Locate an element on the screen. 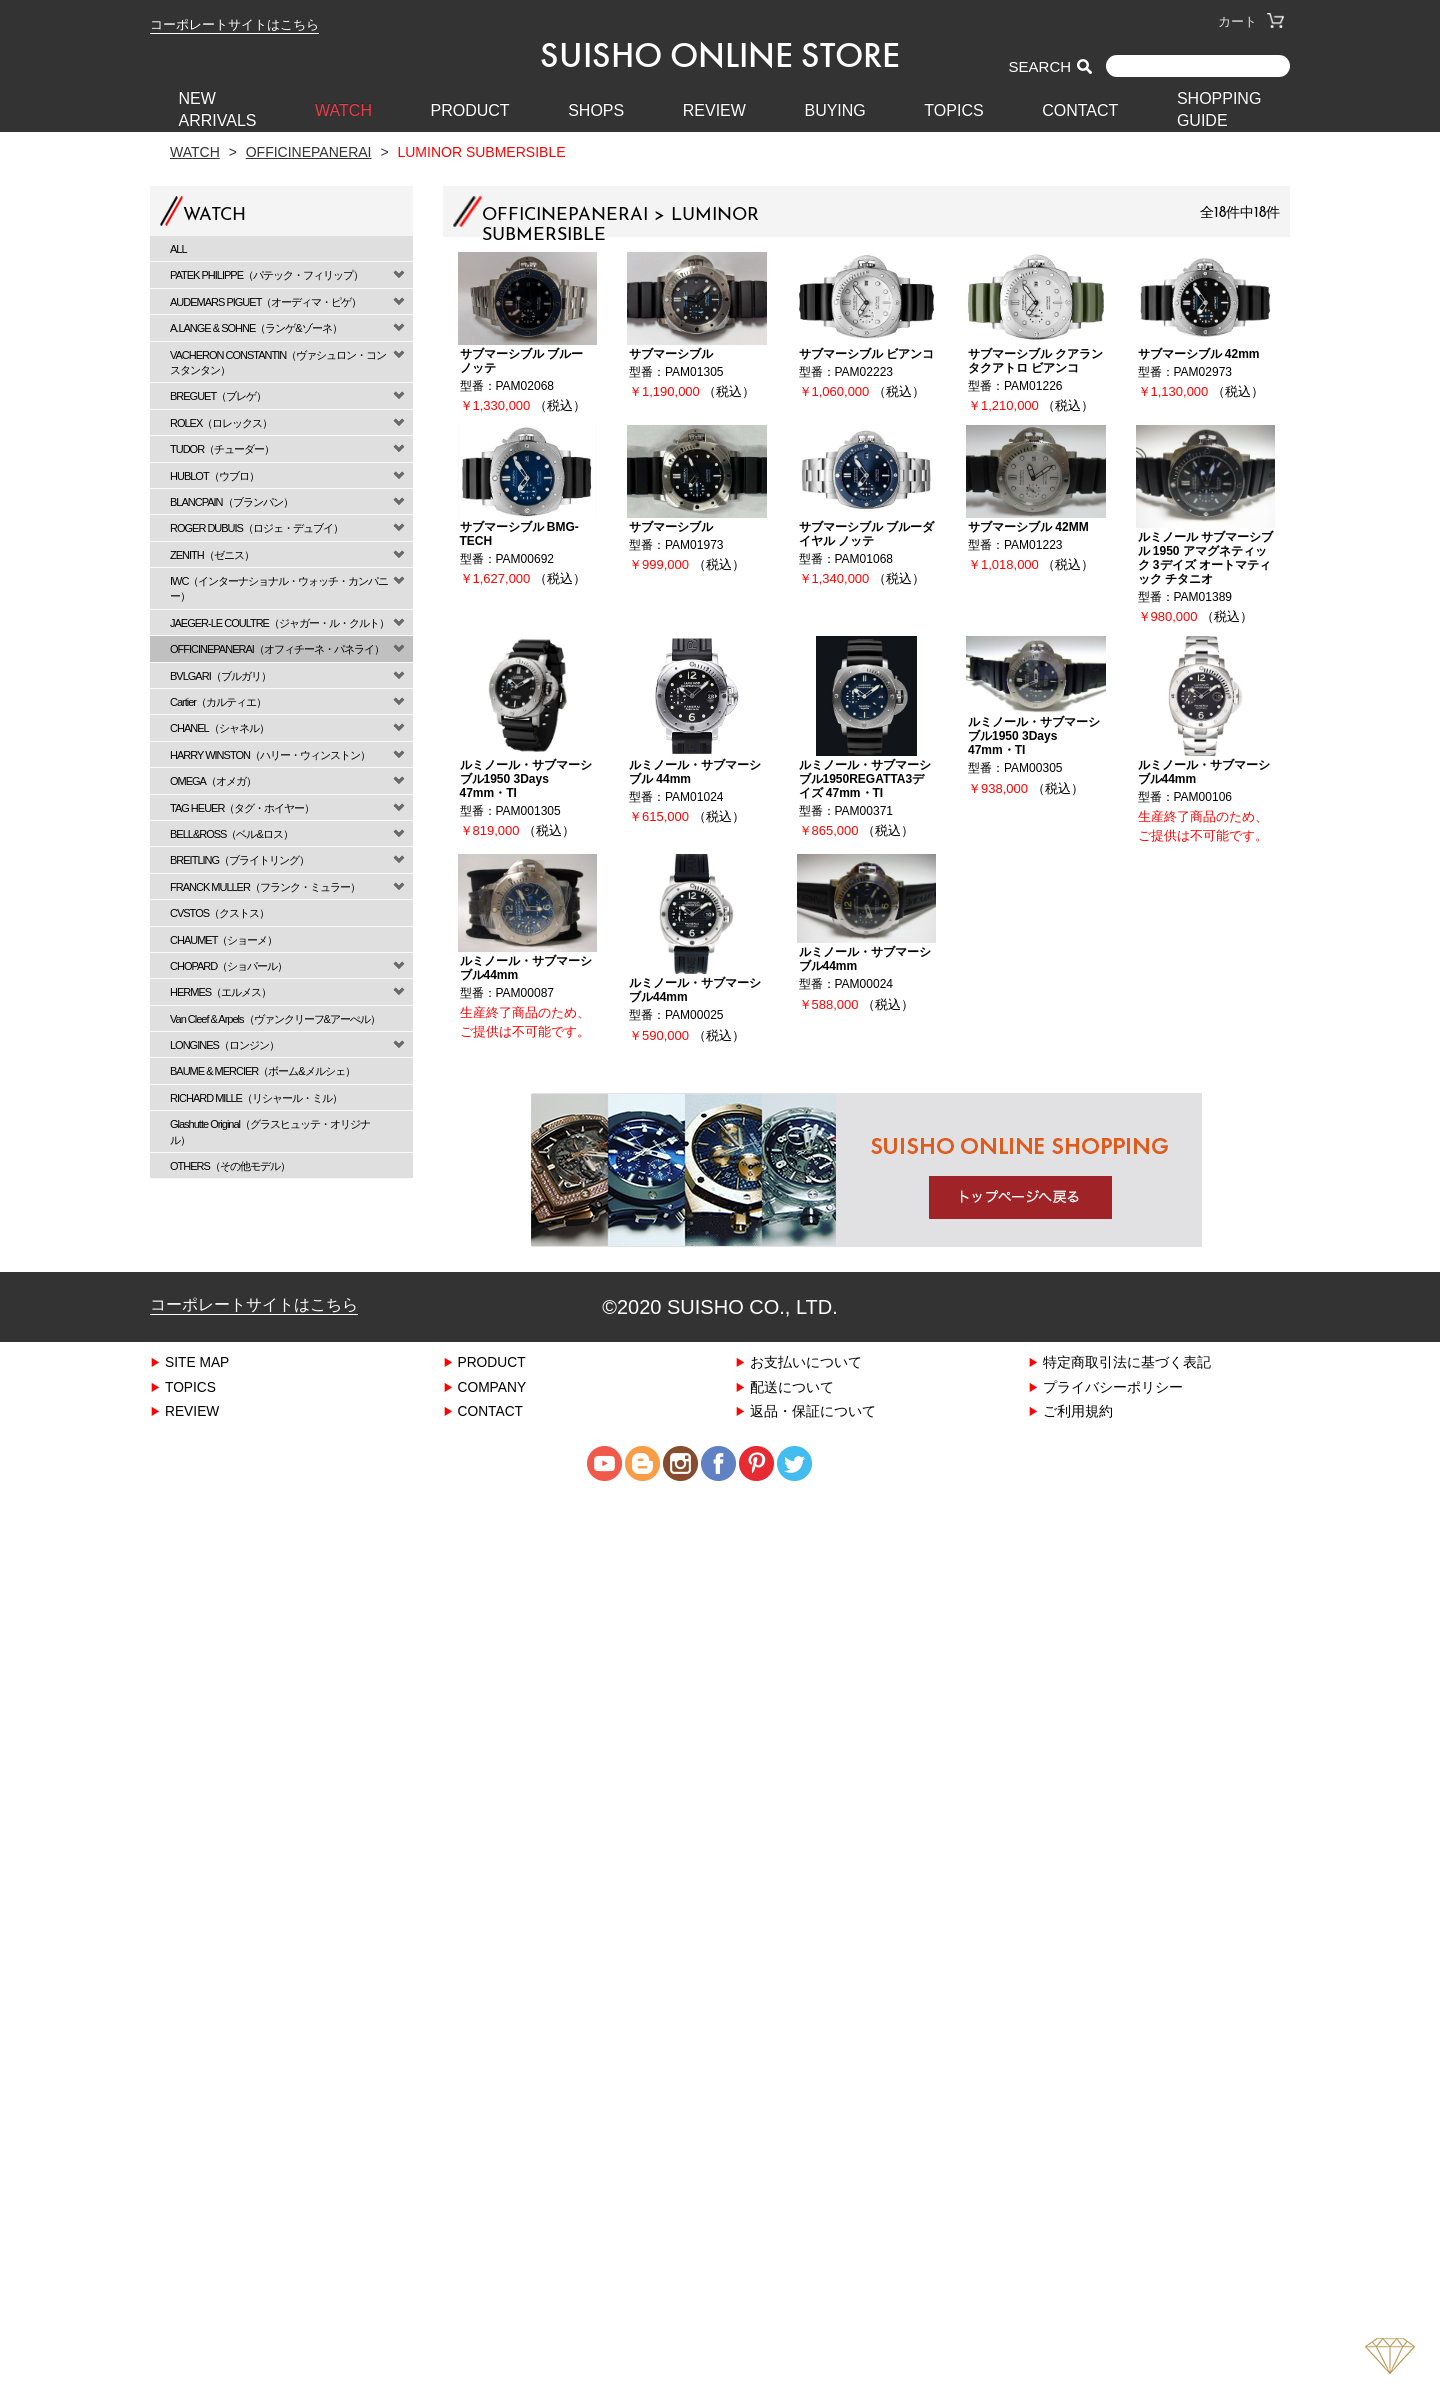  HUBLOT（ウブロ） is located at coordinates (214, 475).